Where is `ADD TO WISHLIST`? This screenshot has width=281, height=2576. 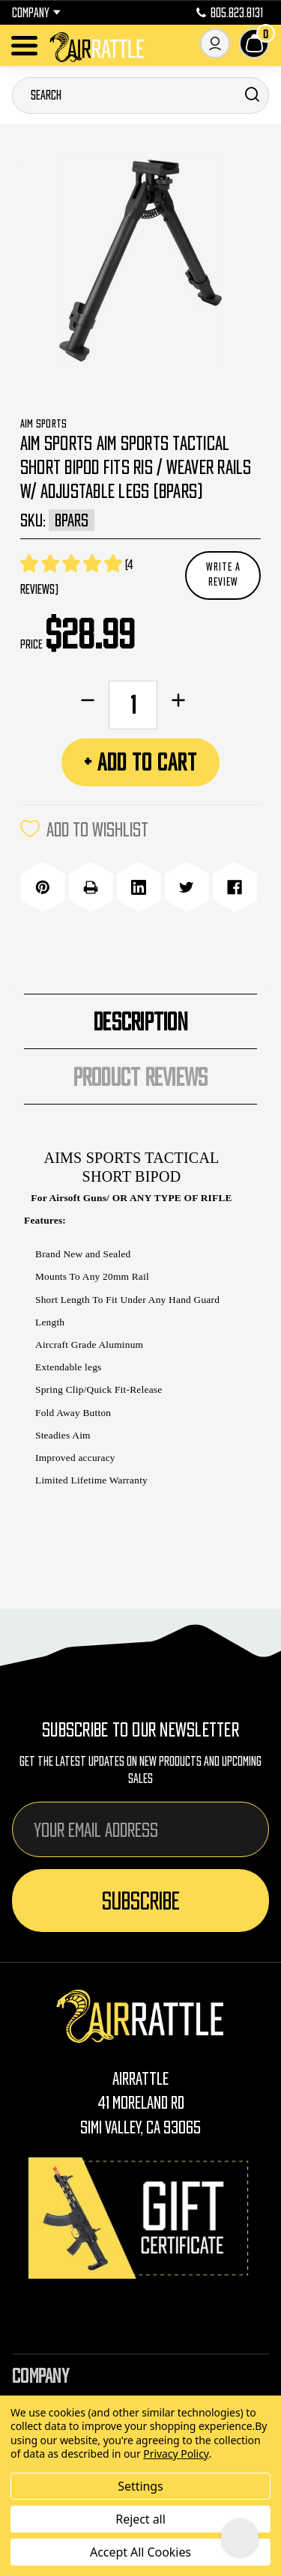
ADD TO WISHLIST is located at coordinates (84, 829).